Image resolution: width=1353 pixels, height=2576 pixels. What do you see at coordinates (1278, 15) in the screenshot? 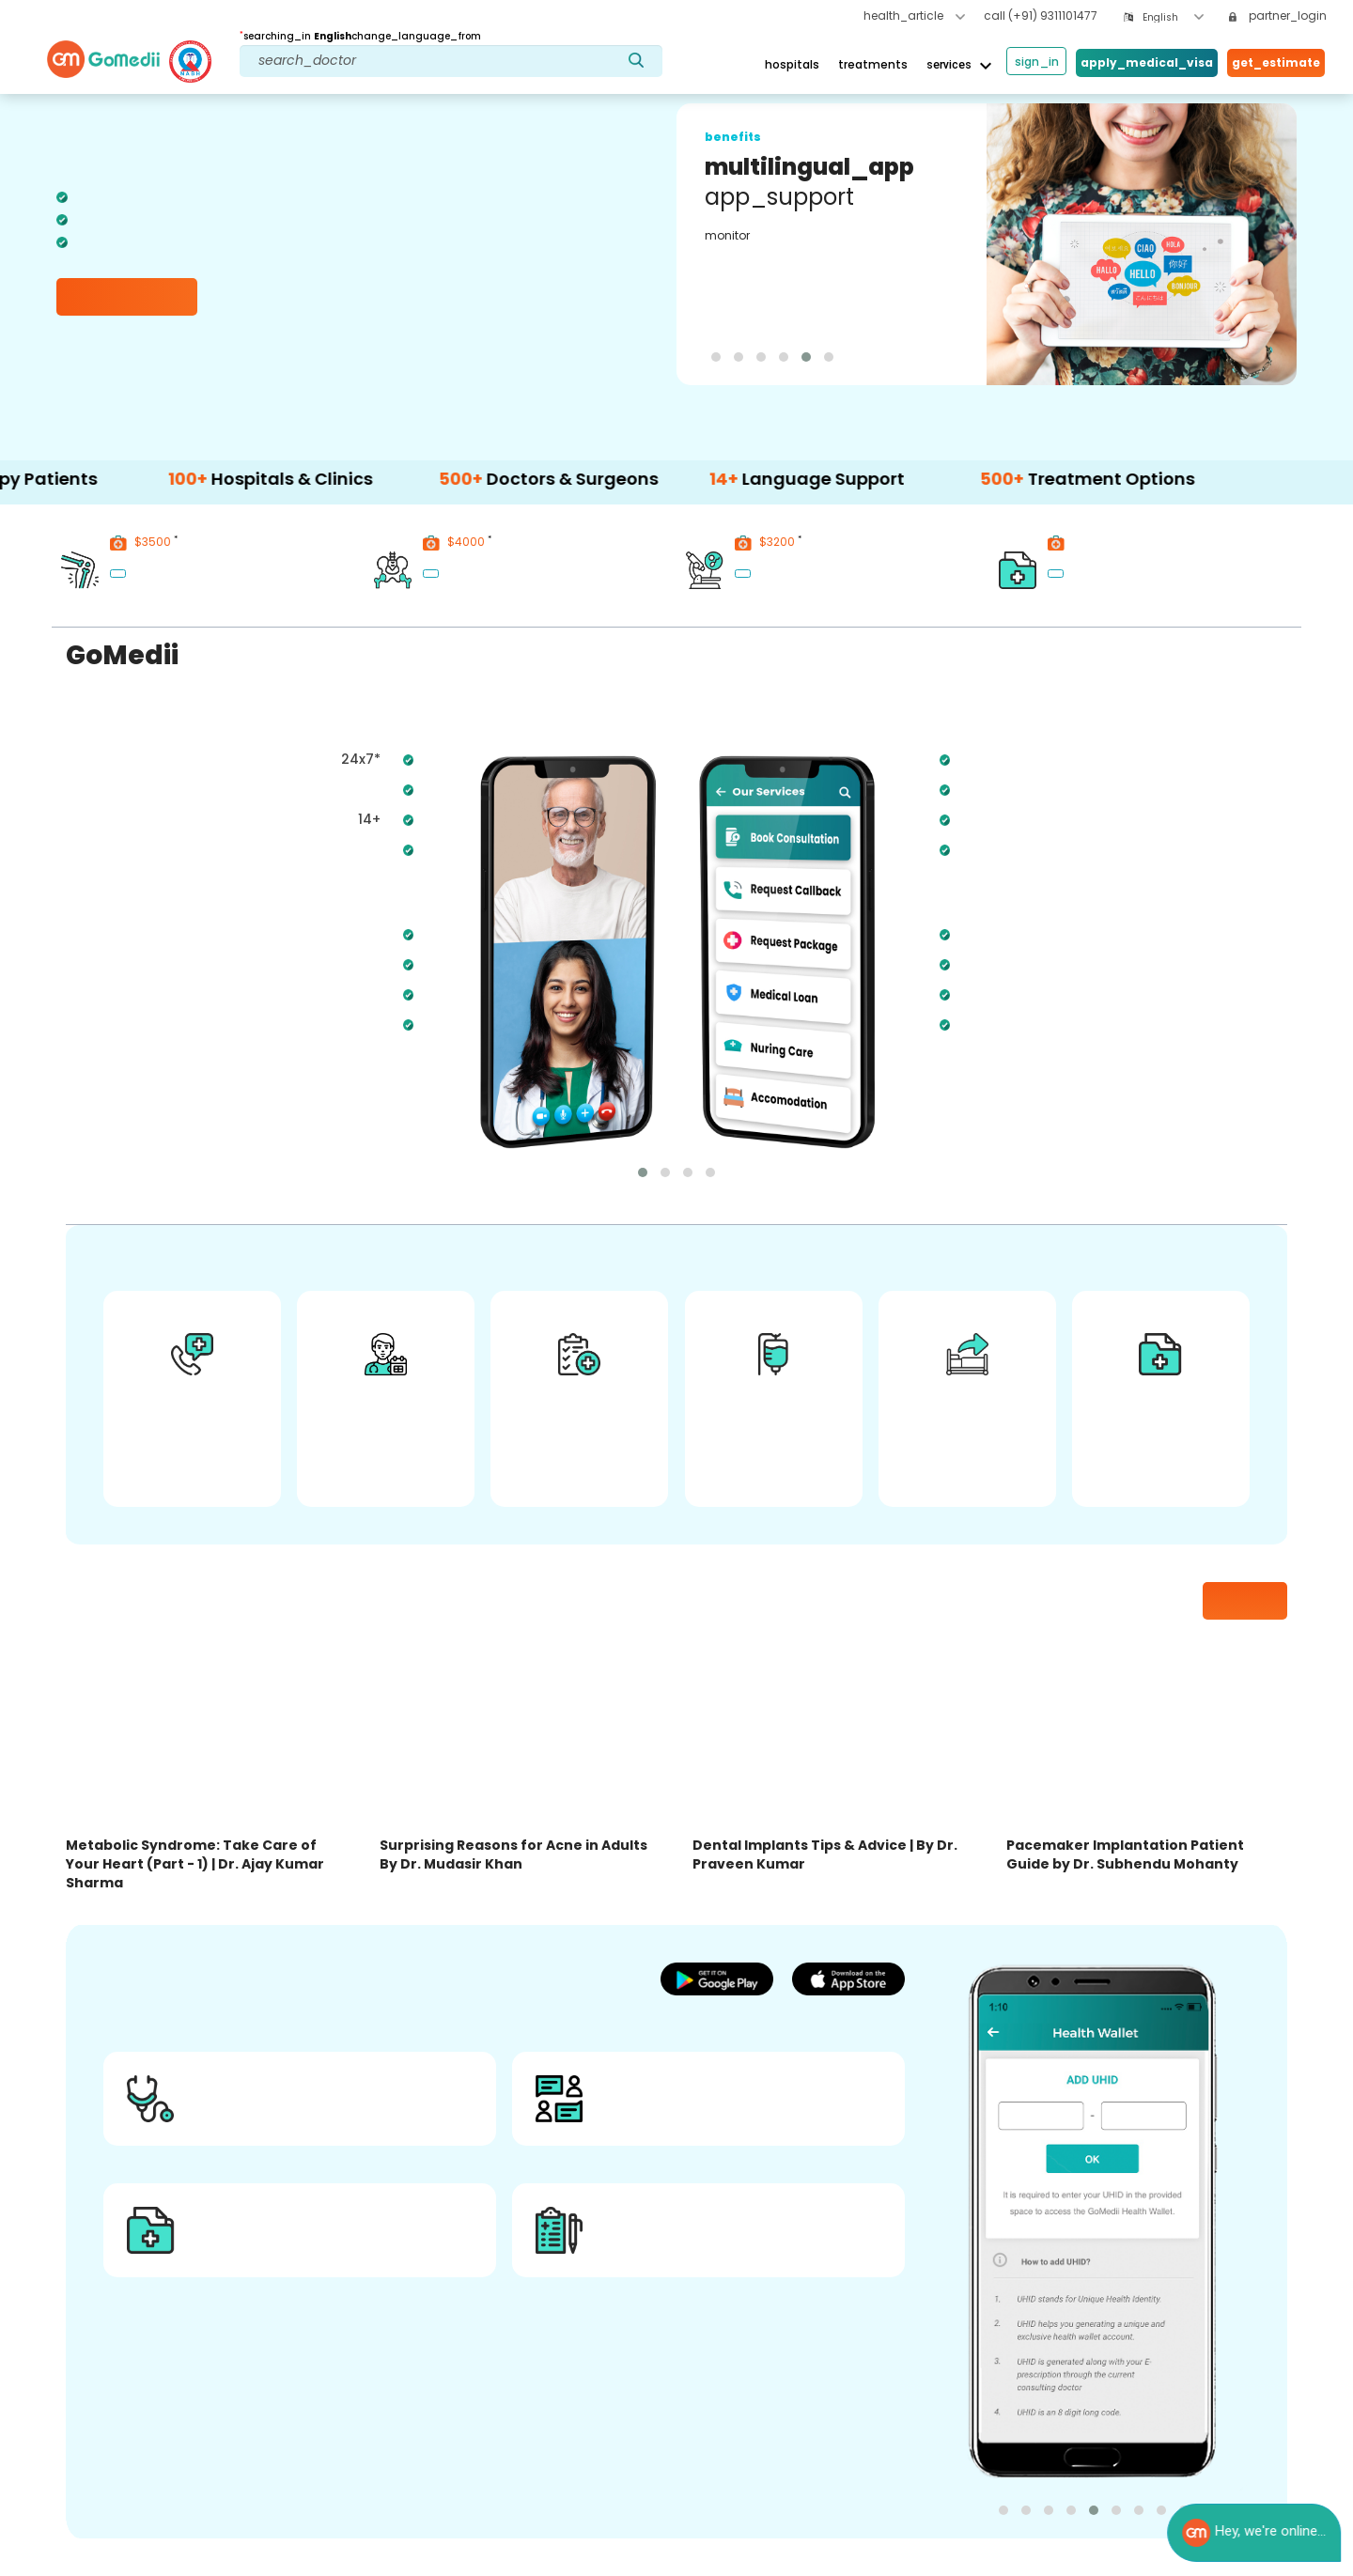
I see `partner_login` at bounding box center [1278, 15].